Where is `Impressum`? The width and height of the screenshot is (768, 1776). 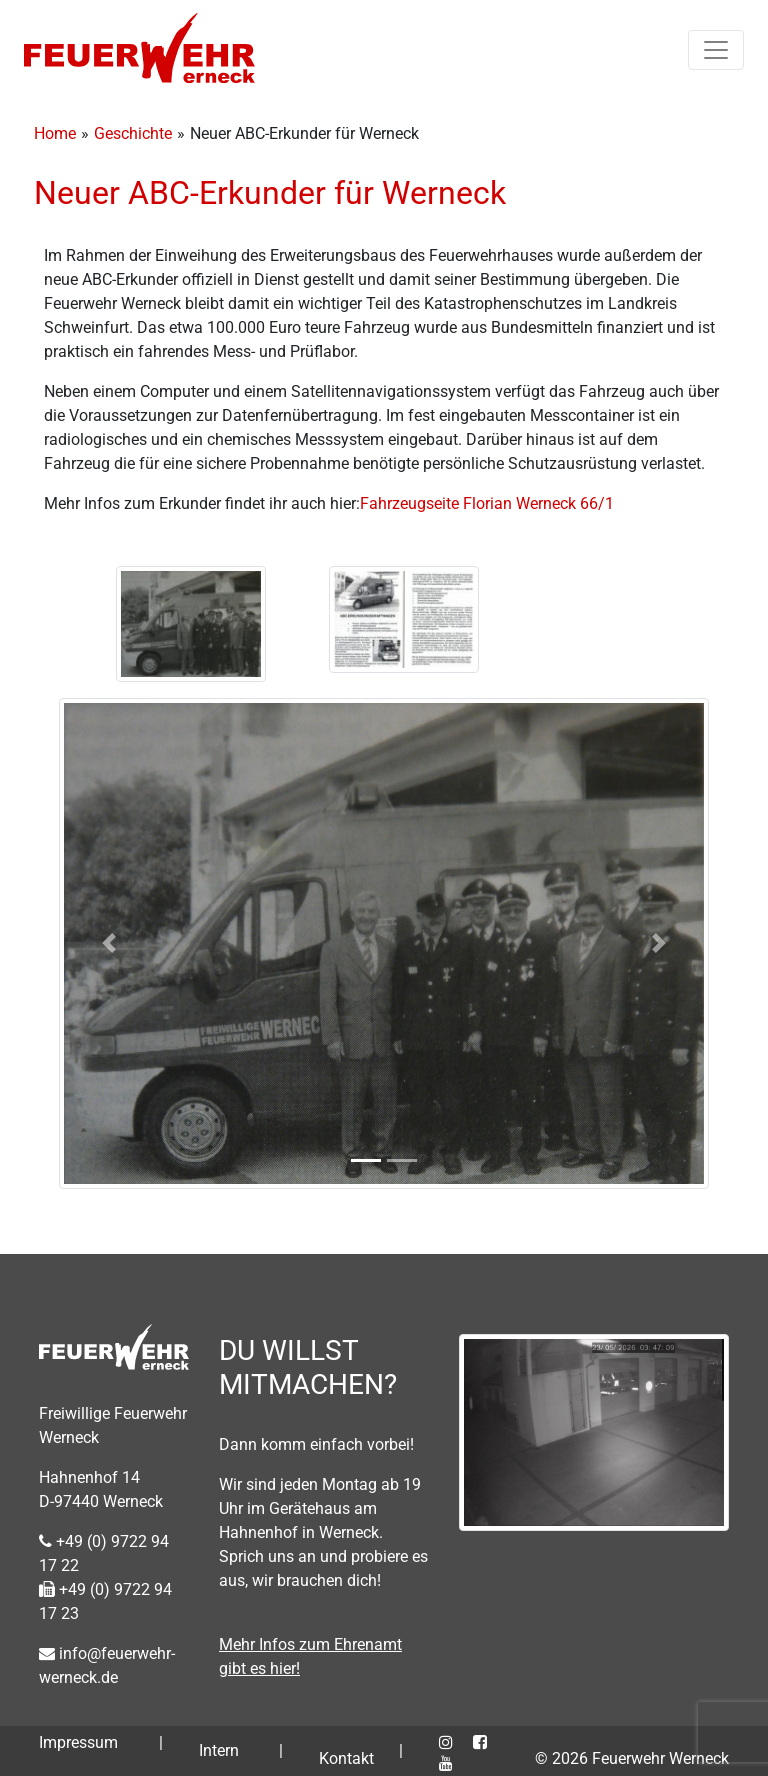
Impressum is located at coordinates (78, 1742).